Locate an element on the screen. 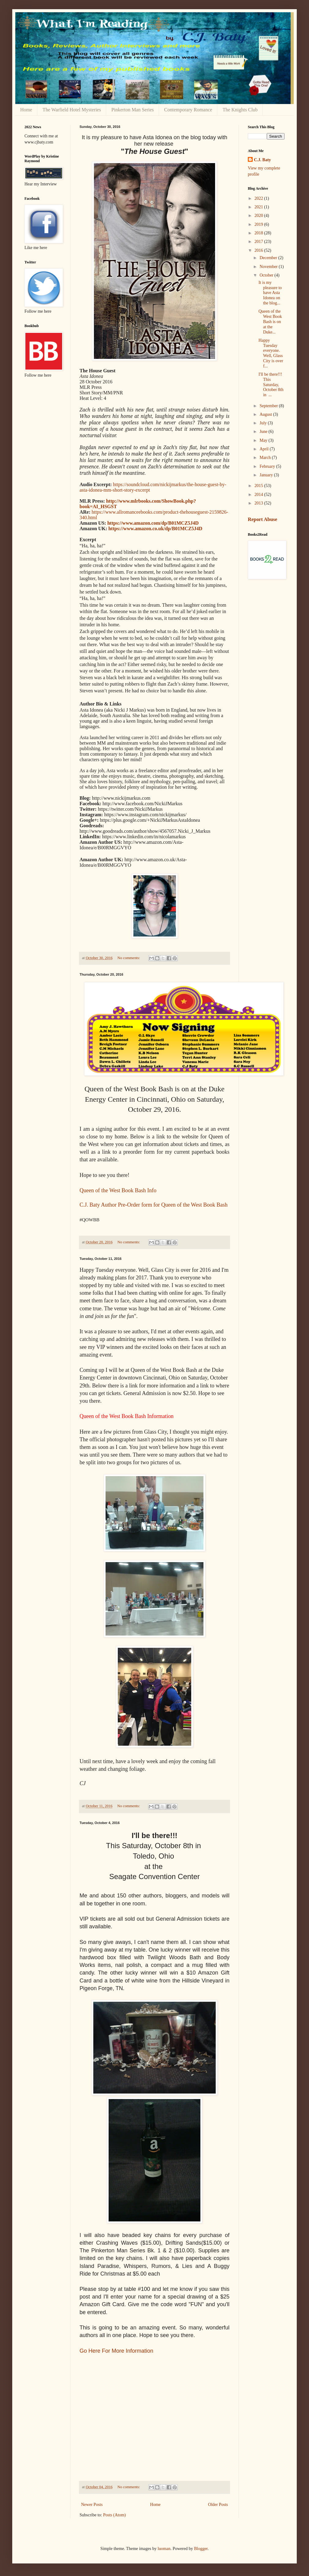  2015 is located at coordinates (259, 485).